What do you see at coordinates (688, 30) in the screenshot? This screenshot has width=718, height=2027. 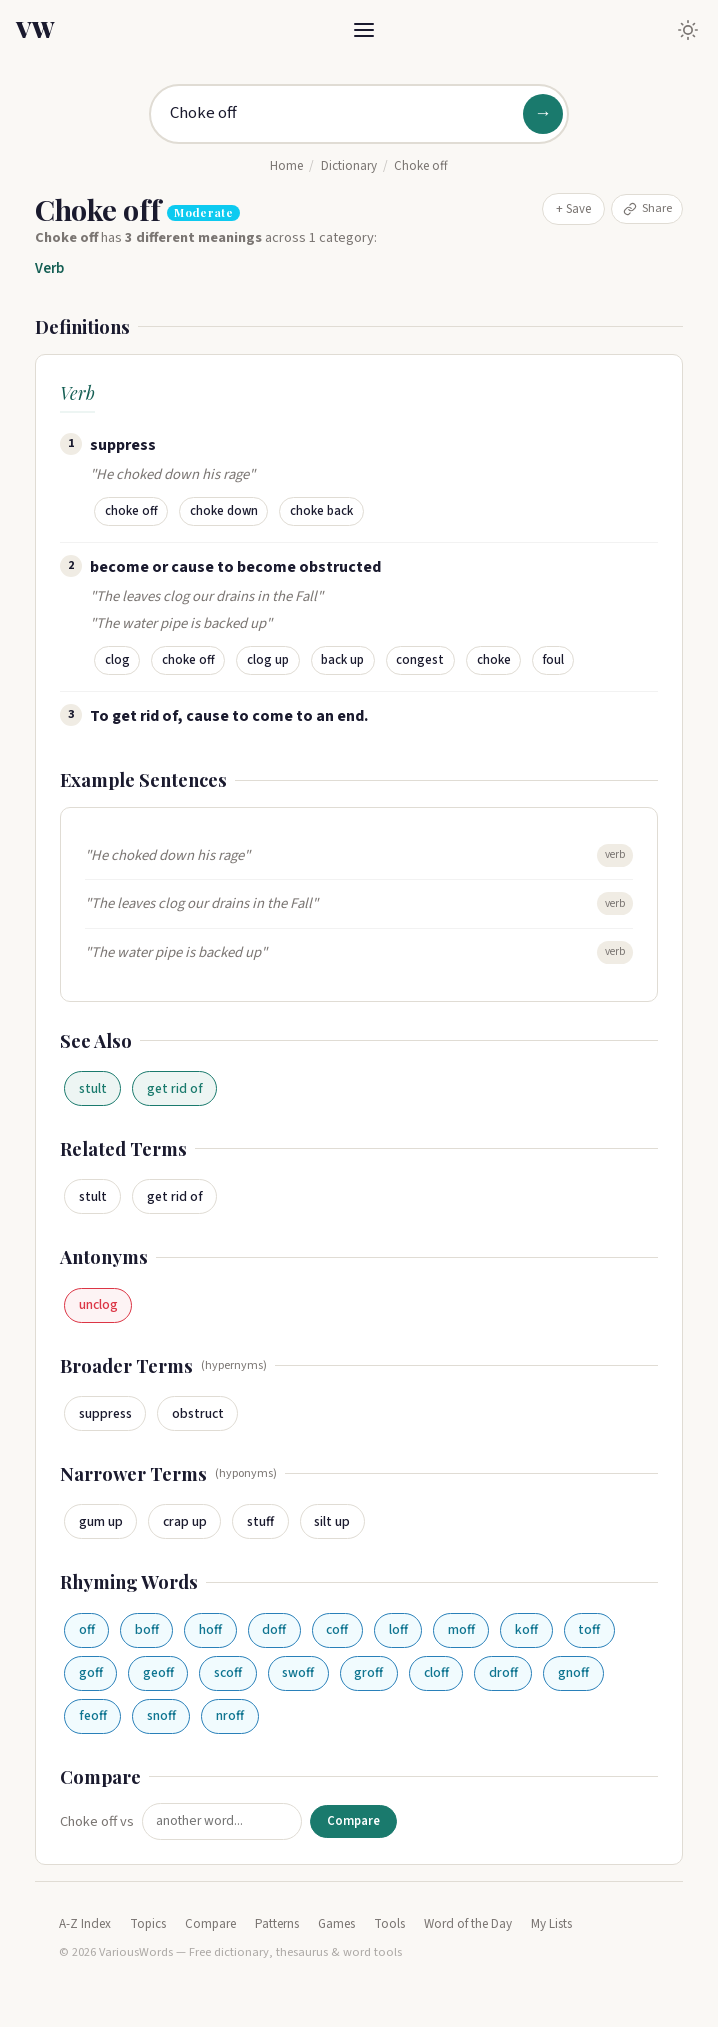 I see `[Toggle dark mode]` at bounding box center [688, 30].